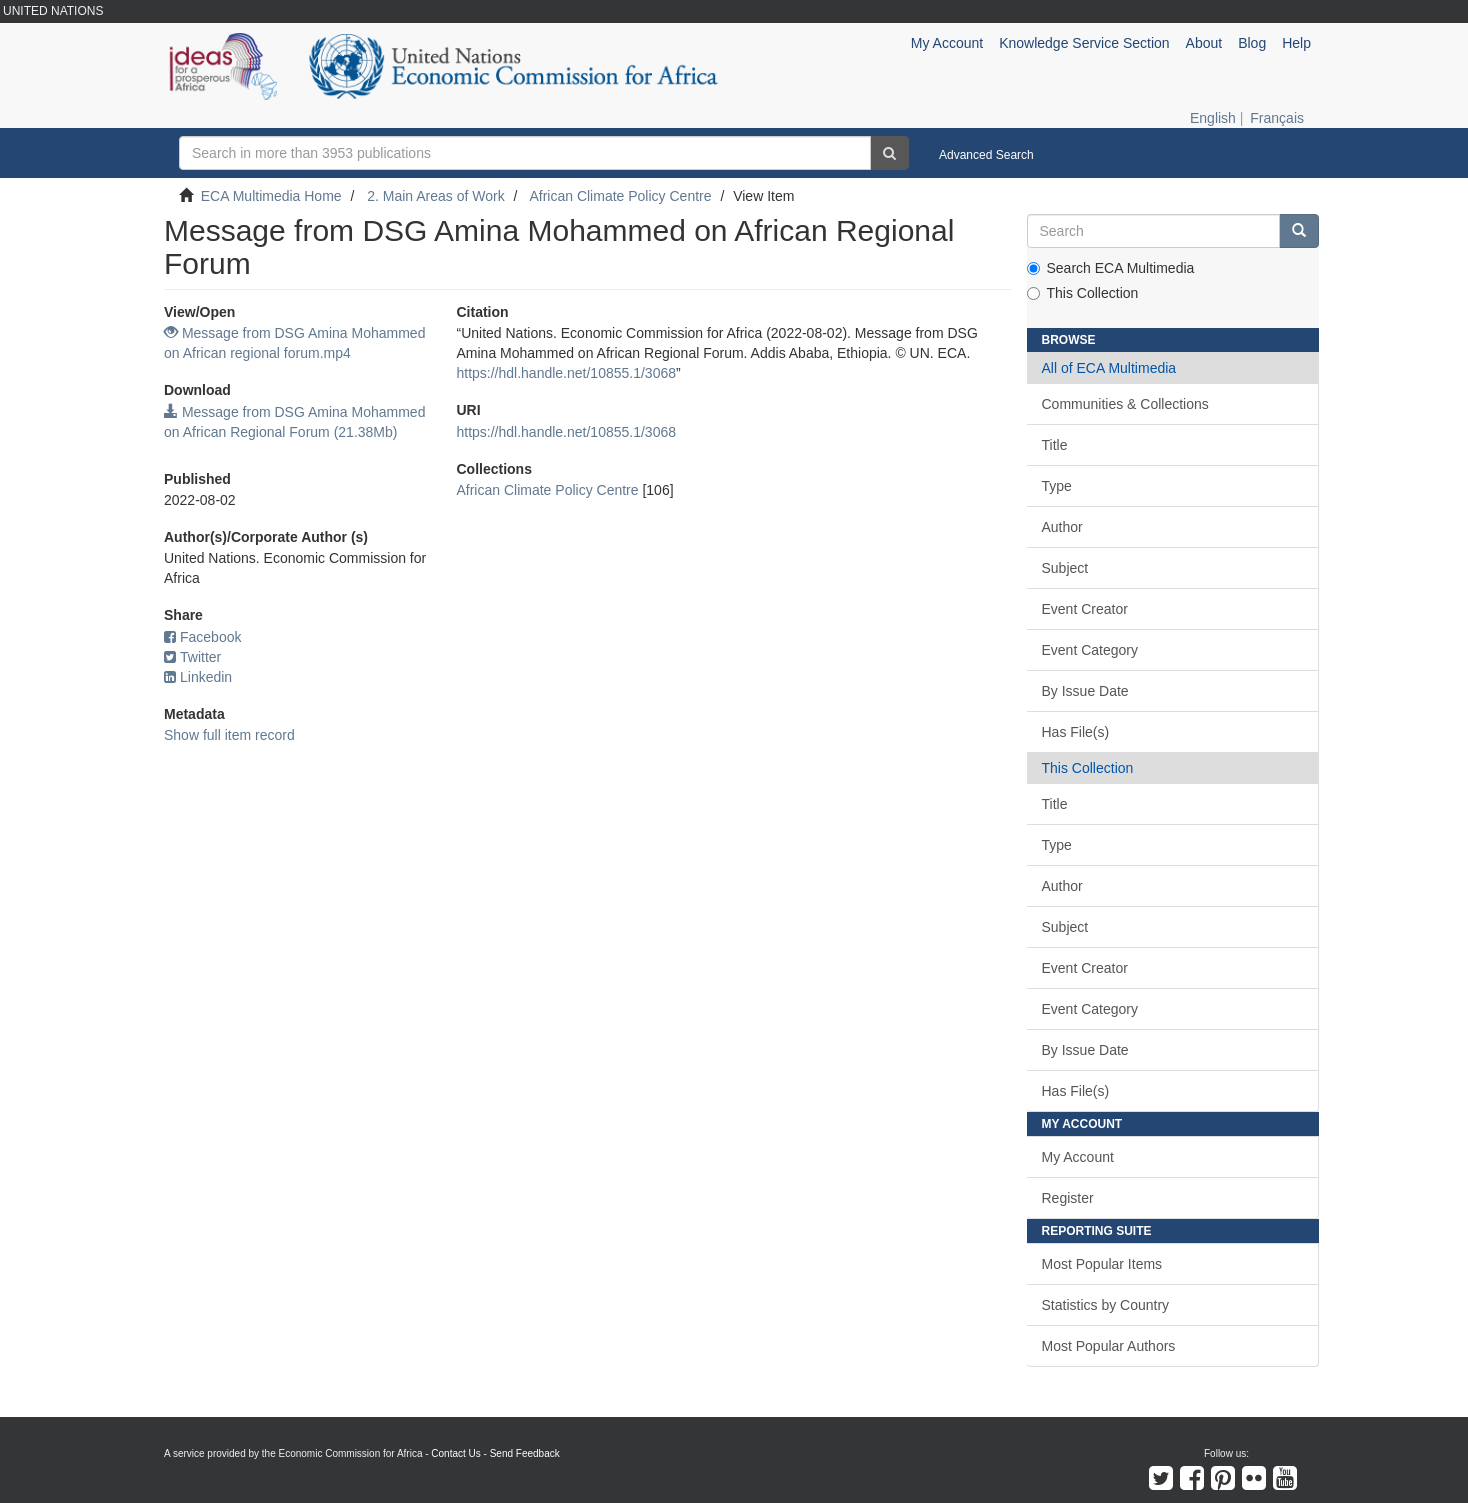 The width and height of the screenshot is (1468, 1503). What do you see at coordinates (1125, 404) in the screenshot?
I see `Communities & Collections` at bounding box center [1125, 404].